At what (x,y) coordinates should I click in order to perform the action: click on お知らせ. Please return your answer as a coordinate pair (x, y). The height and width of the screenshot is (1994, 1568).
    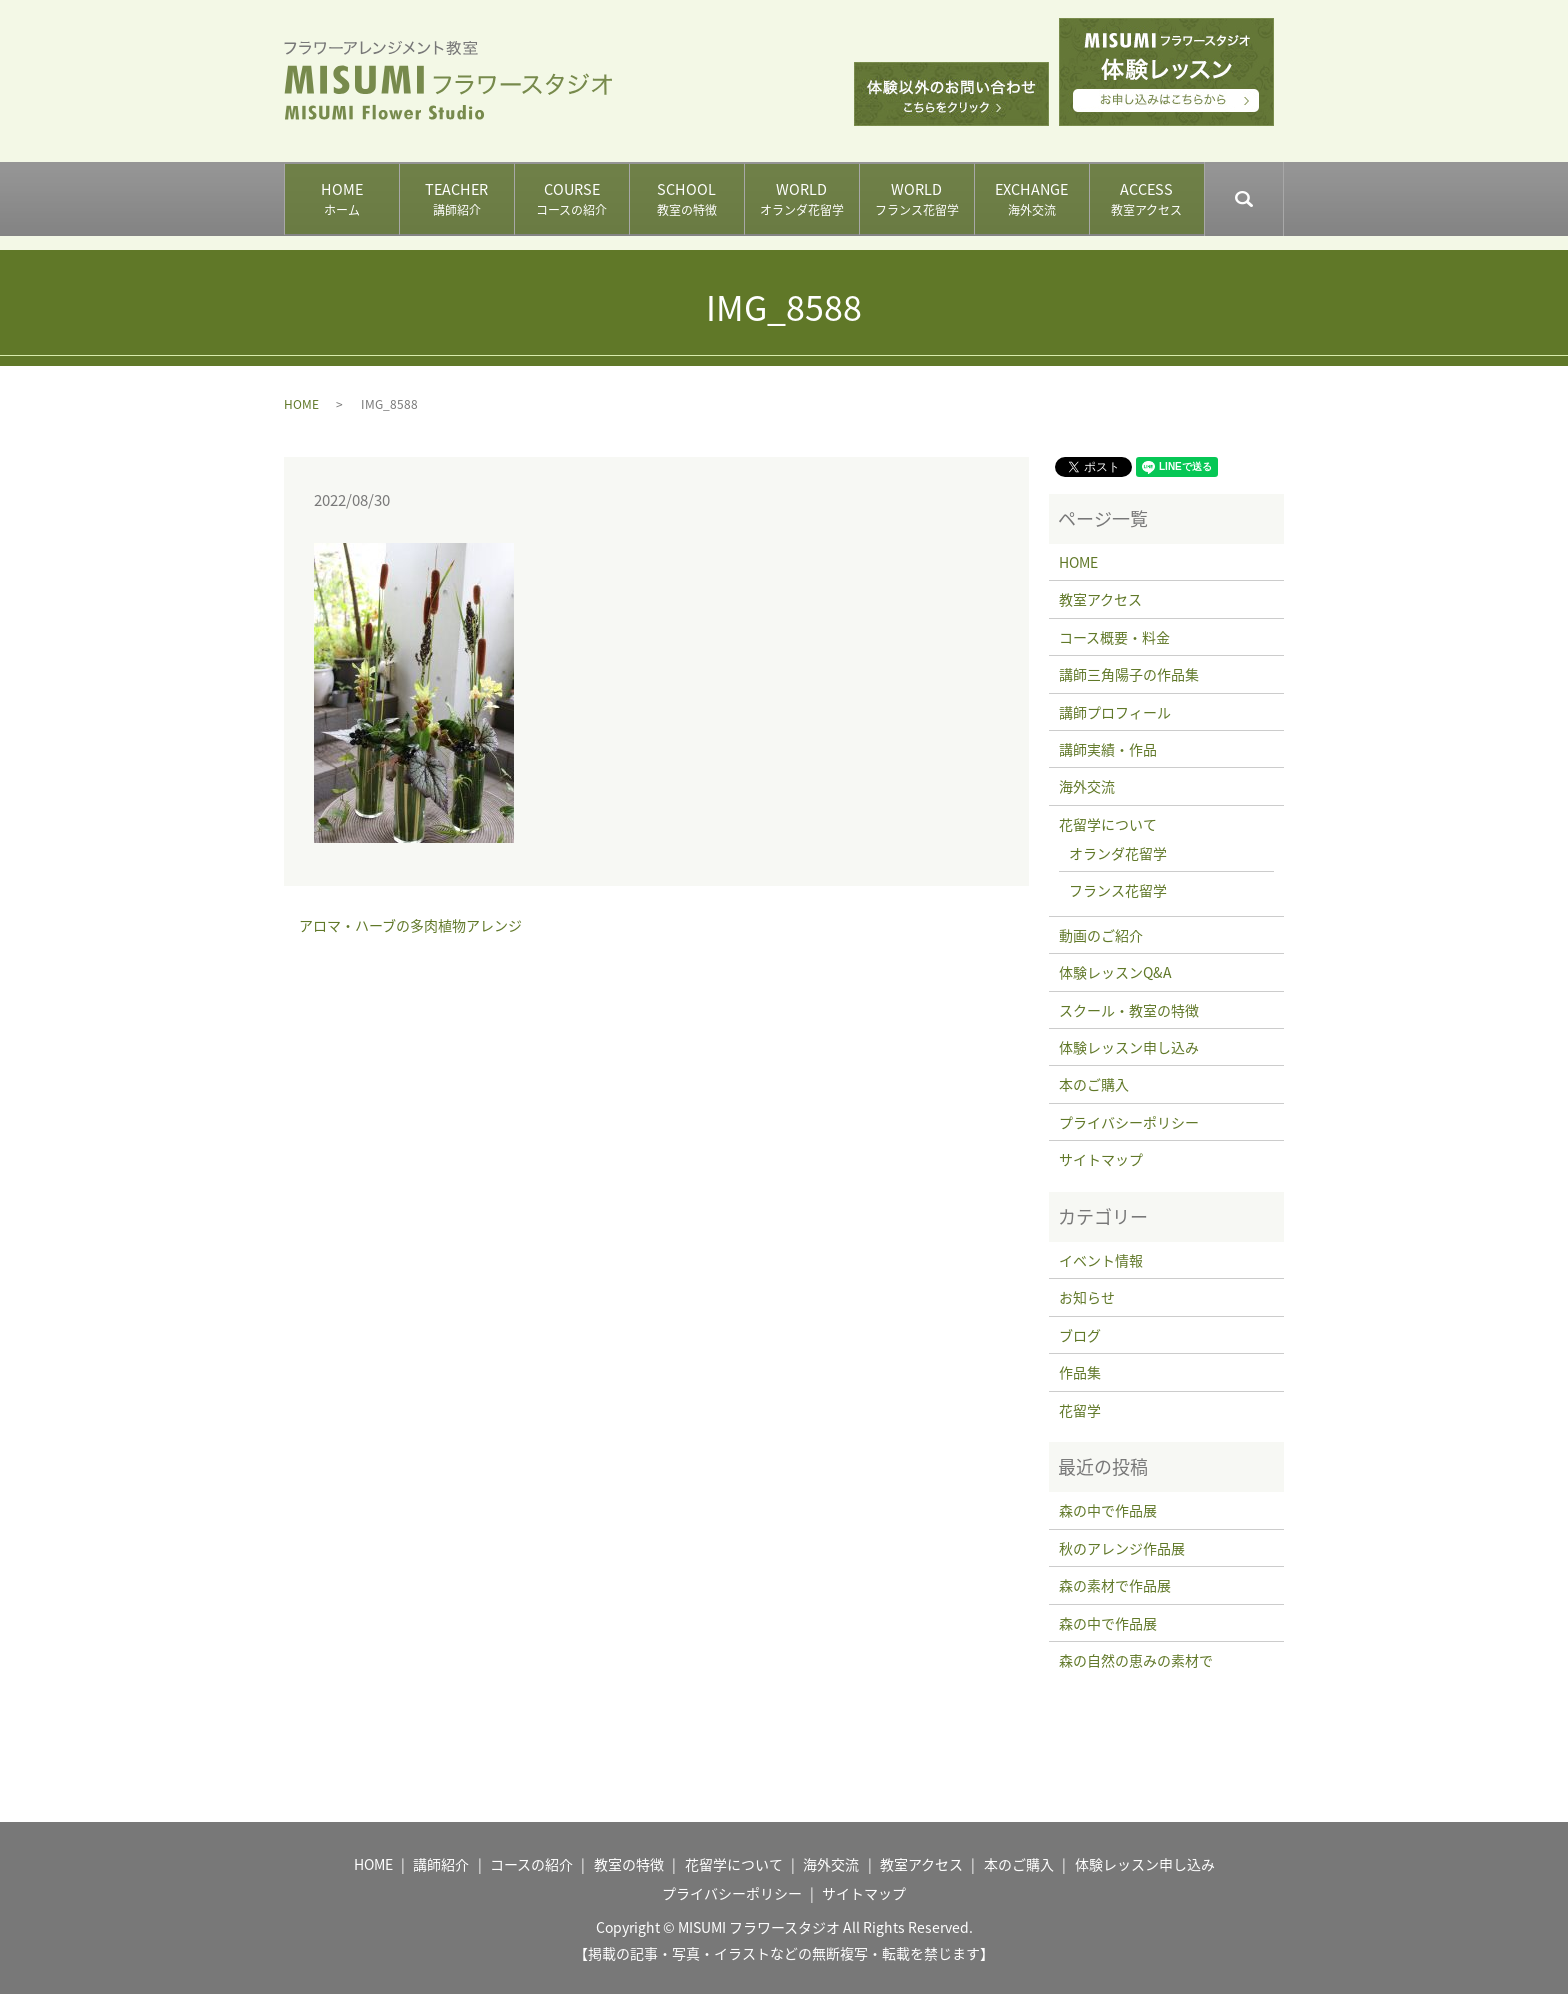
    Looking at the image, I should click on (1087, 1297).